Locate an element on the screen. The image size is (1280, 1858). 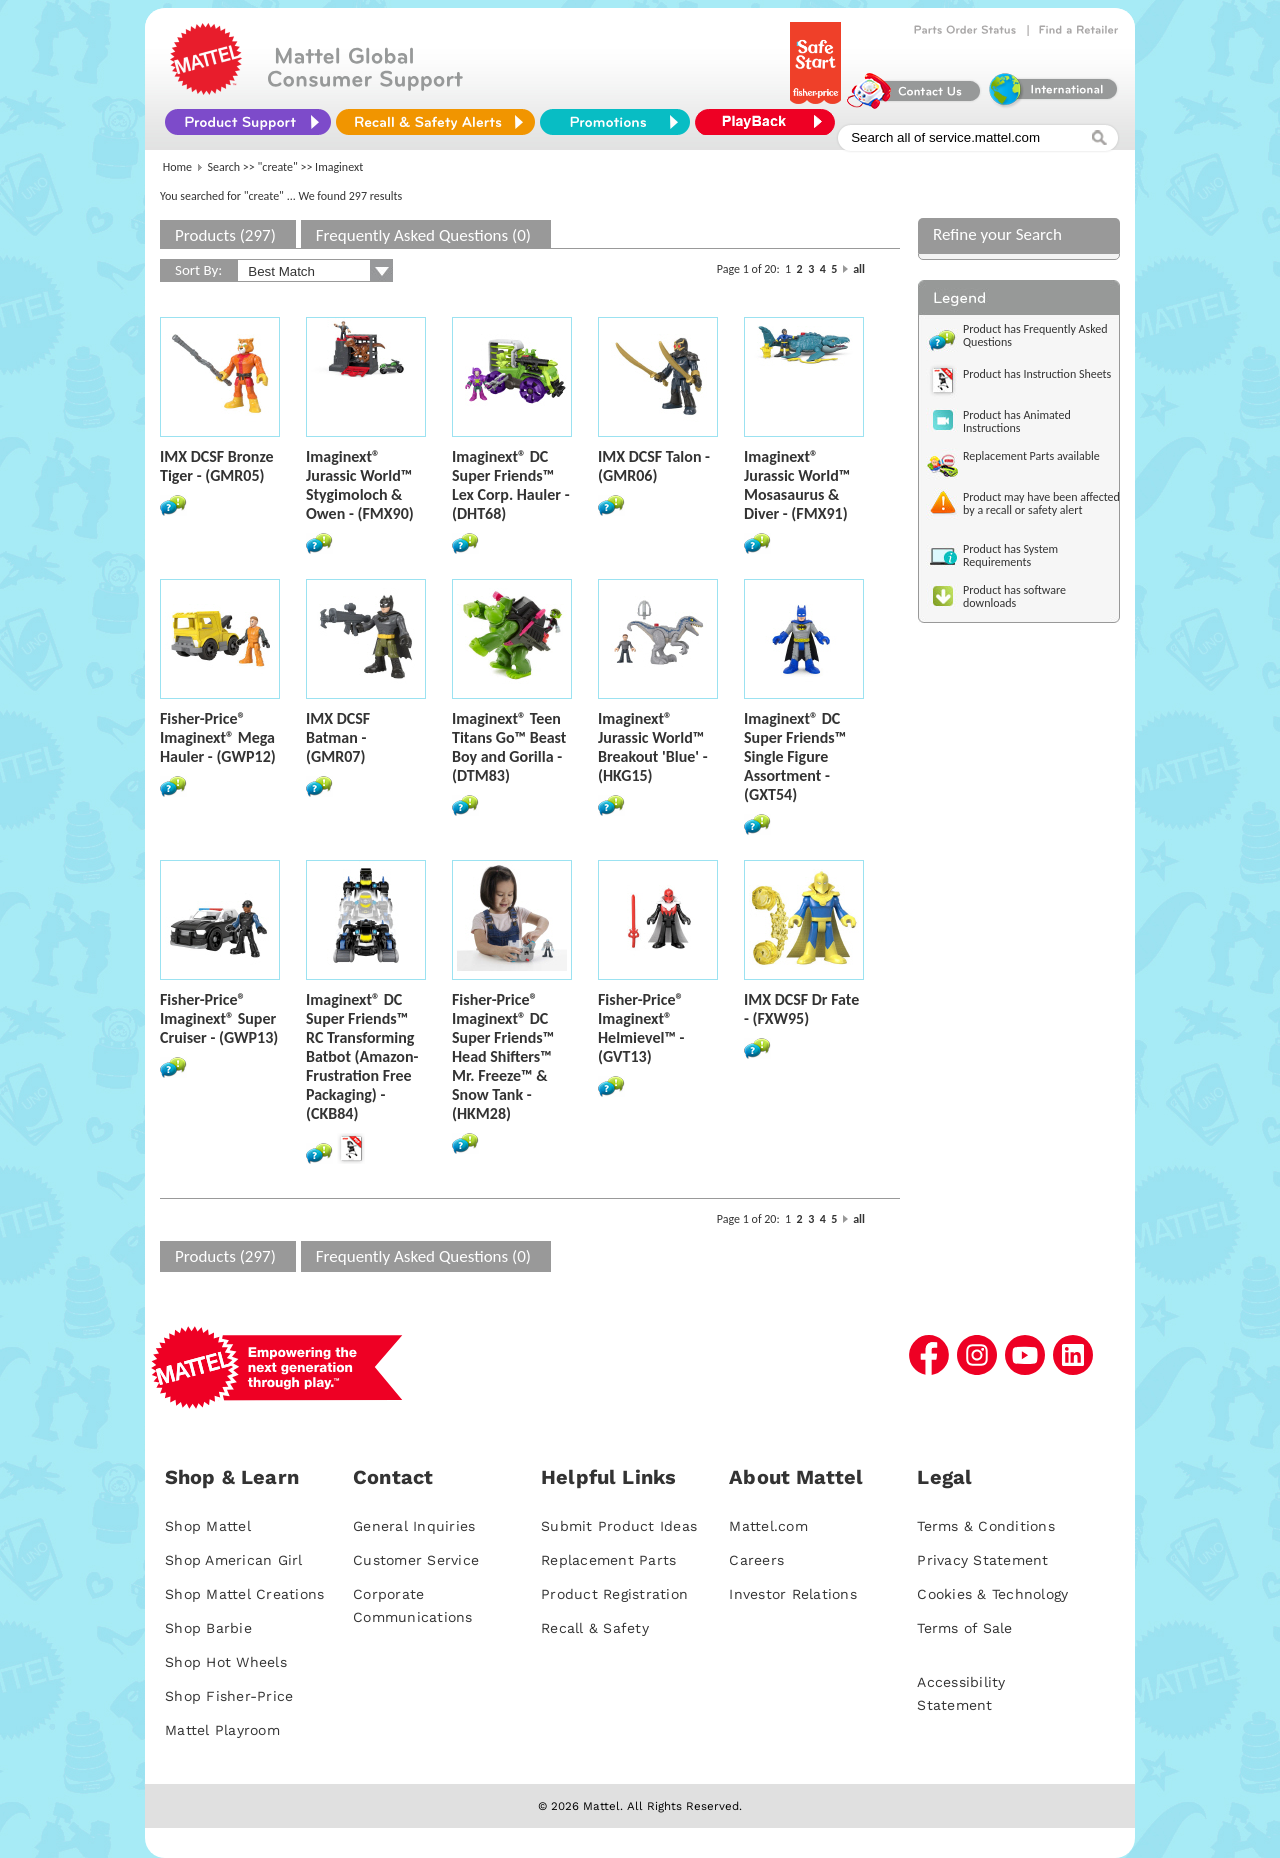
Shop Hot Wheels is located at coordinates (226, 1662).